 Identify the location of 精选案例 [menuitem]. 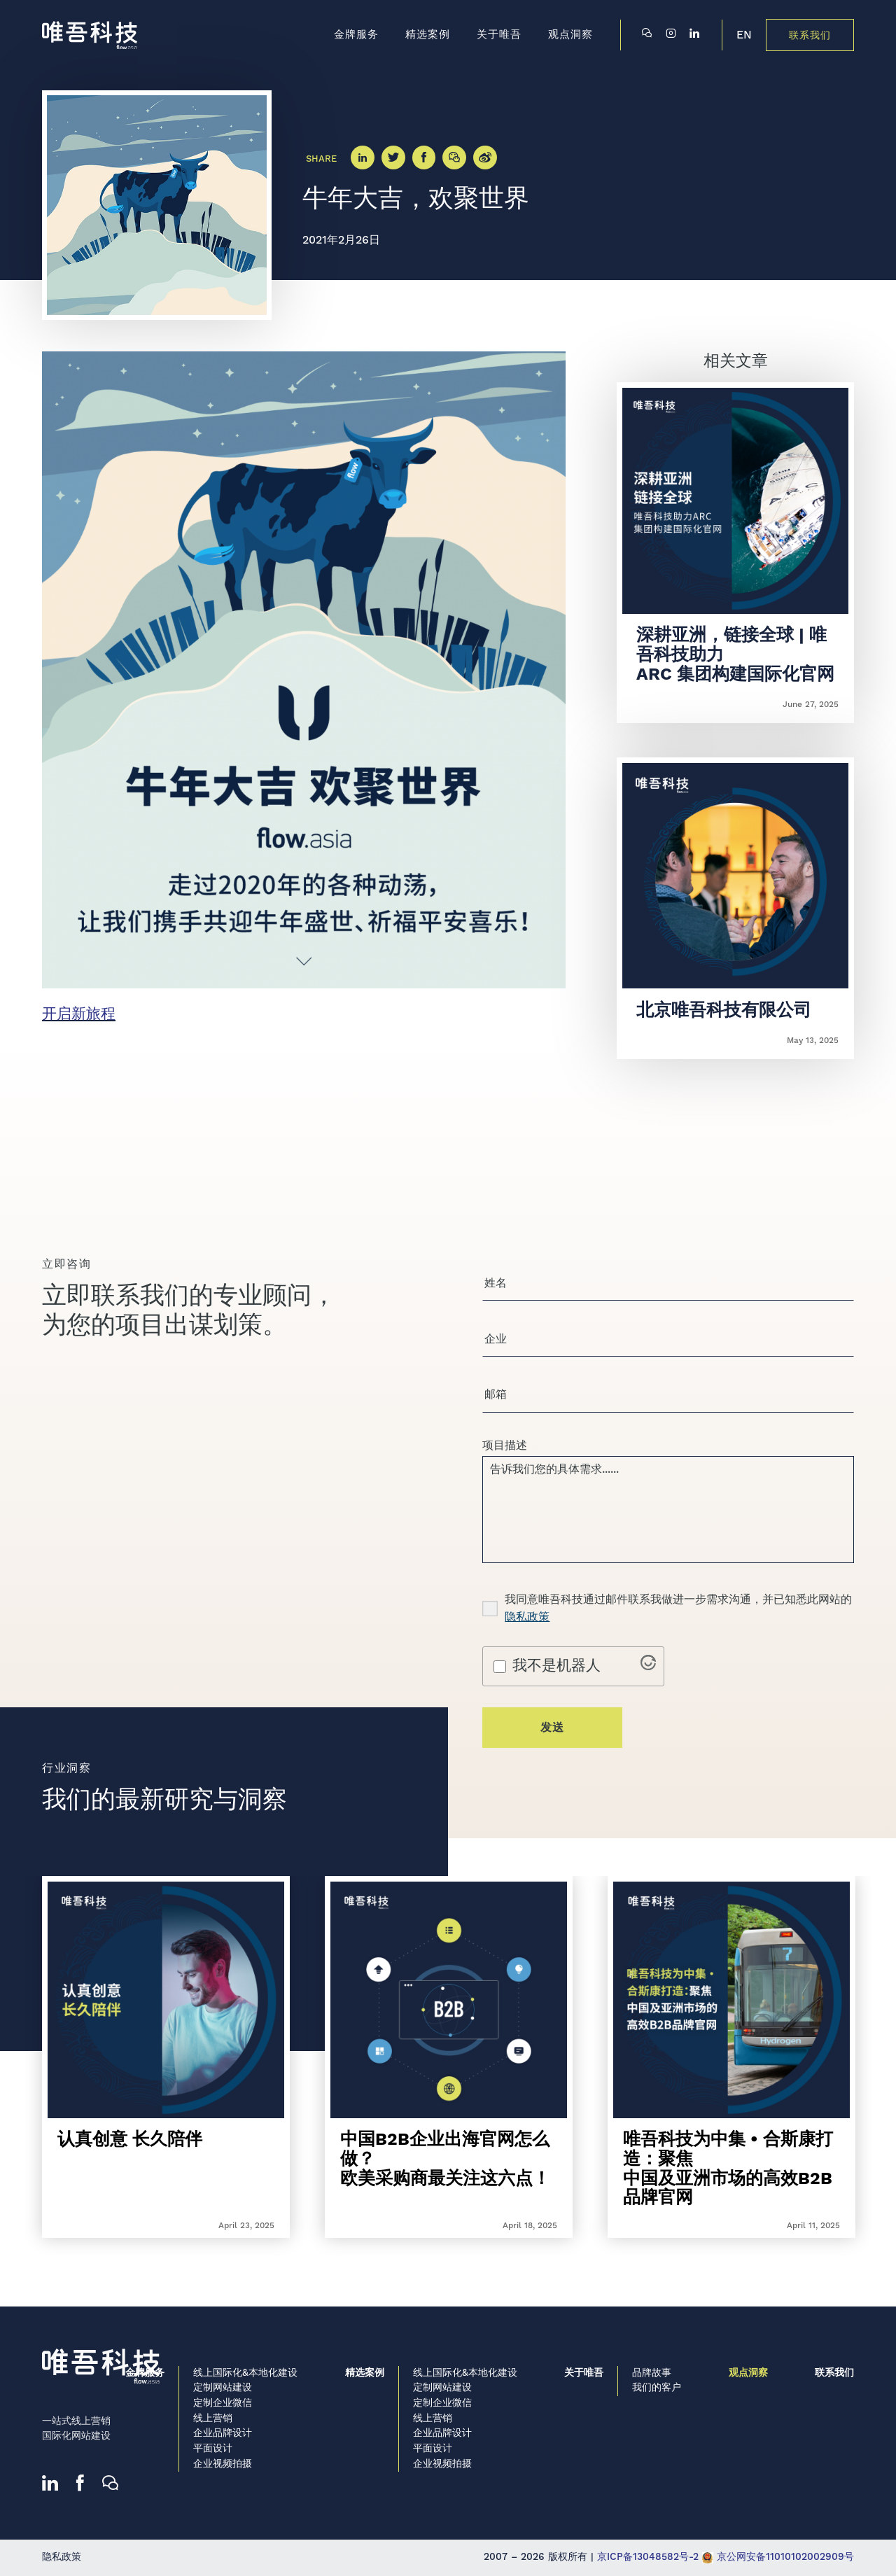
(427, 34).